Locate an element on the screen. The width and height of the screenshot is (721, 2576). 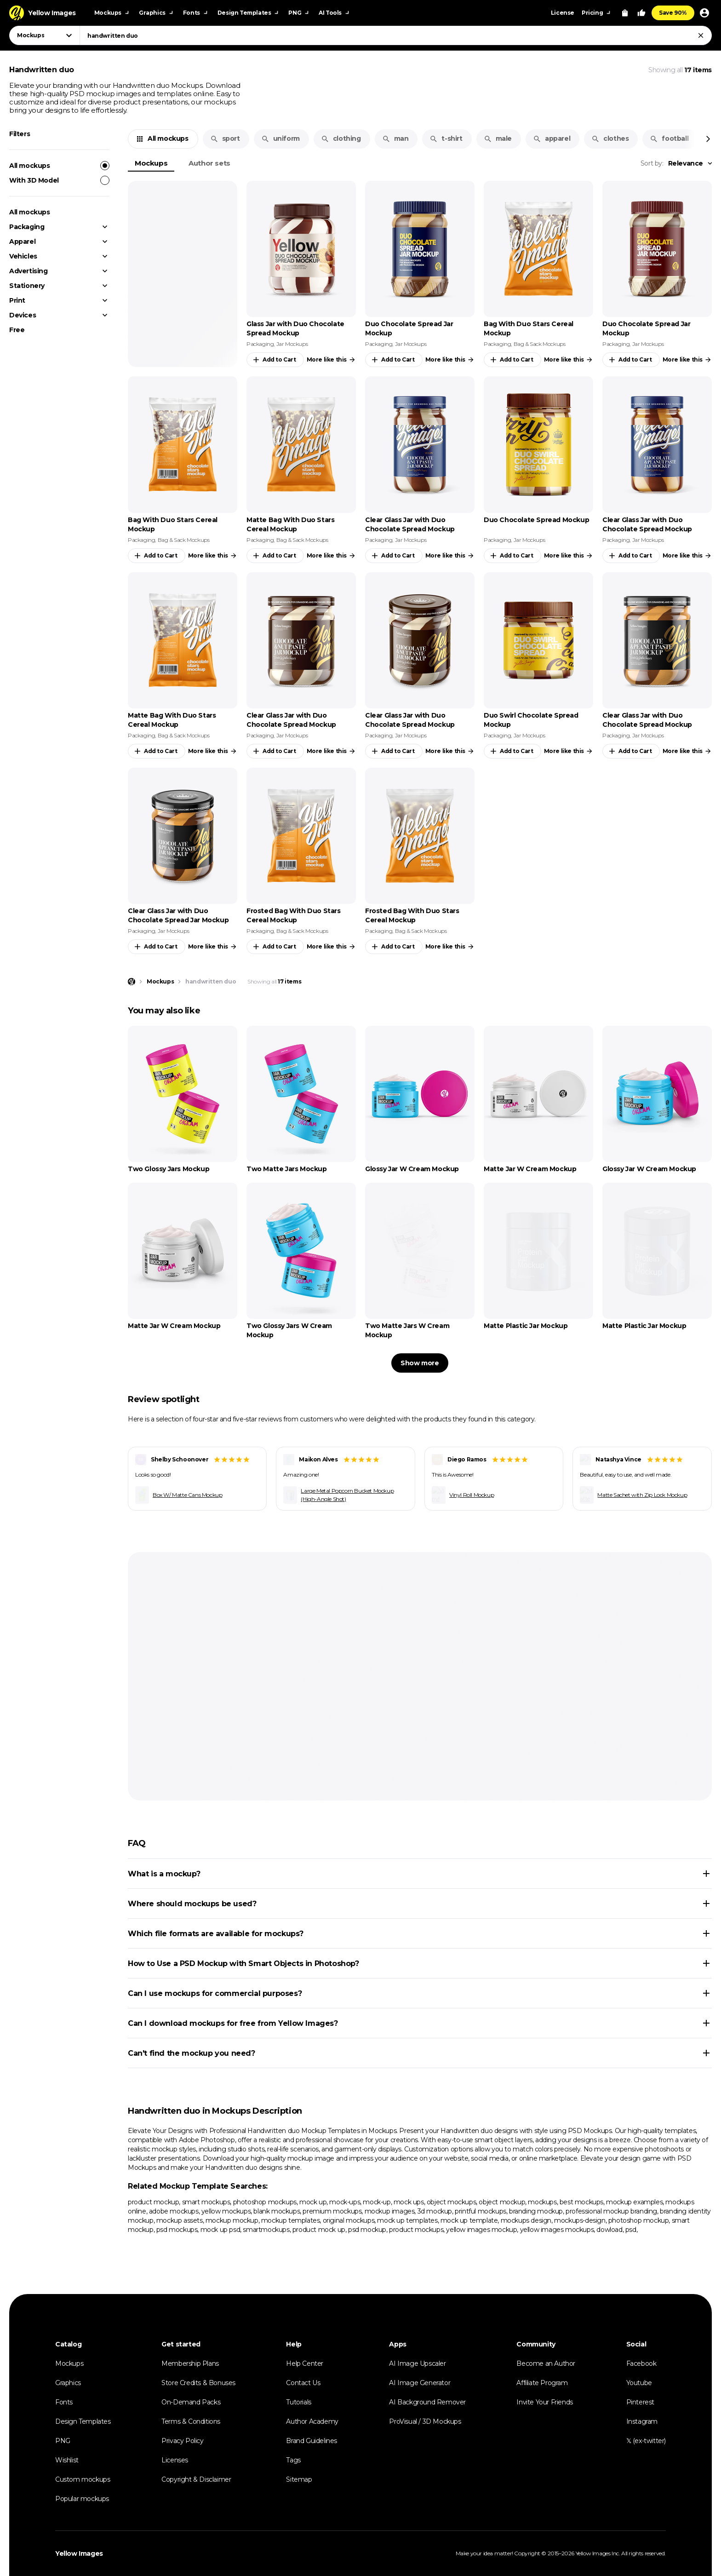
Tags is located at coordinates (293, 2460).